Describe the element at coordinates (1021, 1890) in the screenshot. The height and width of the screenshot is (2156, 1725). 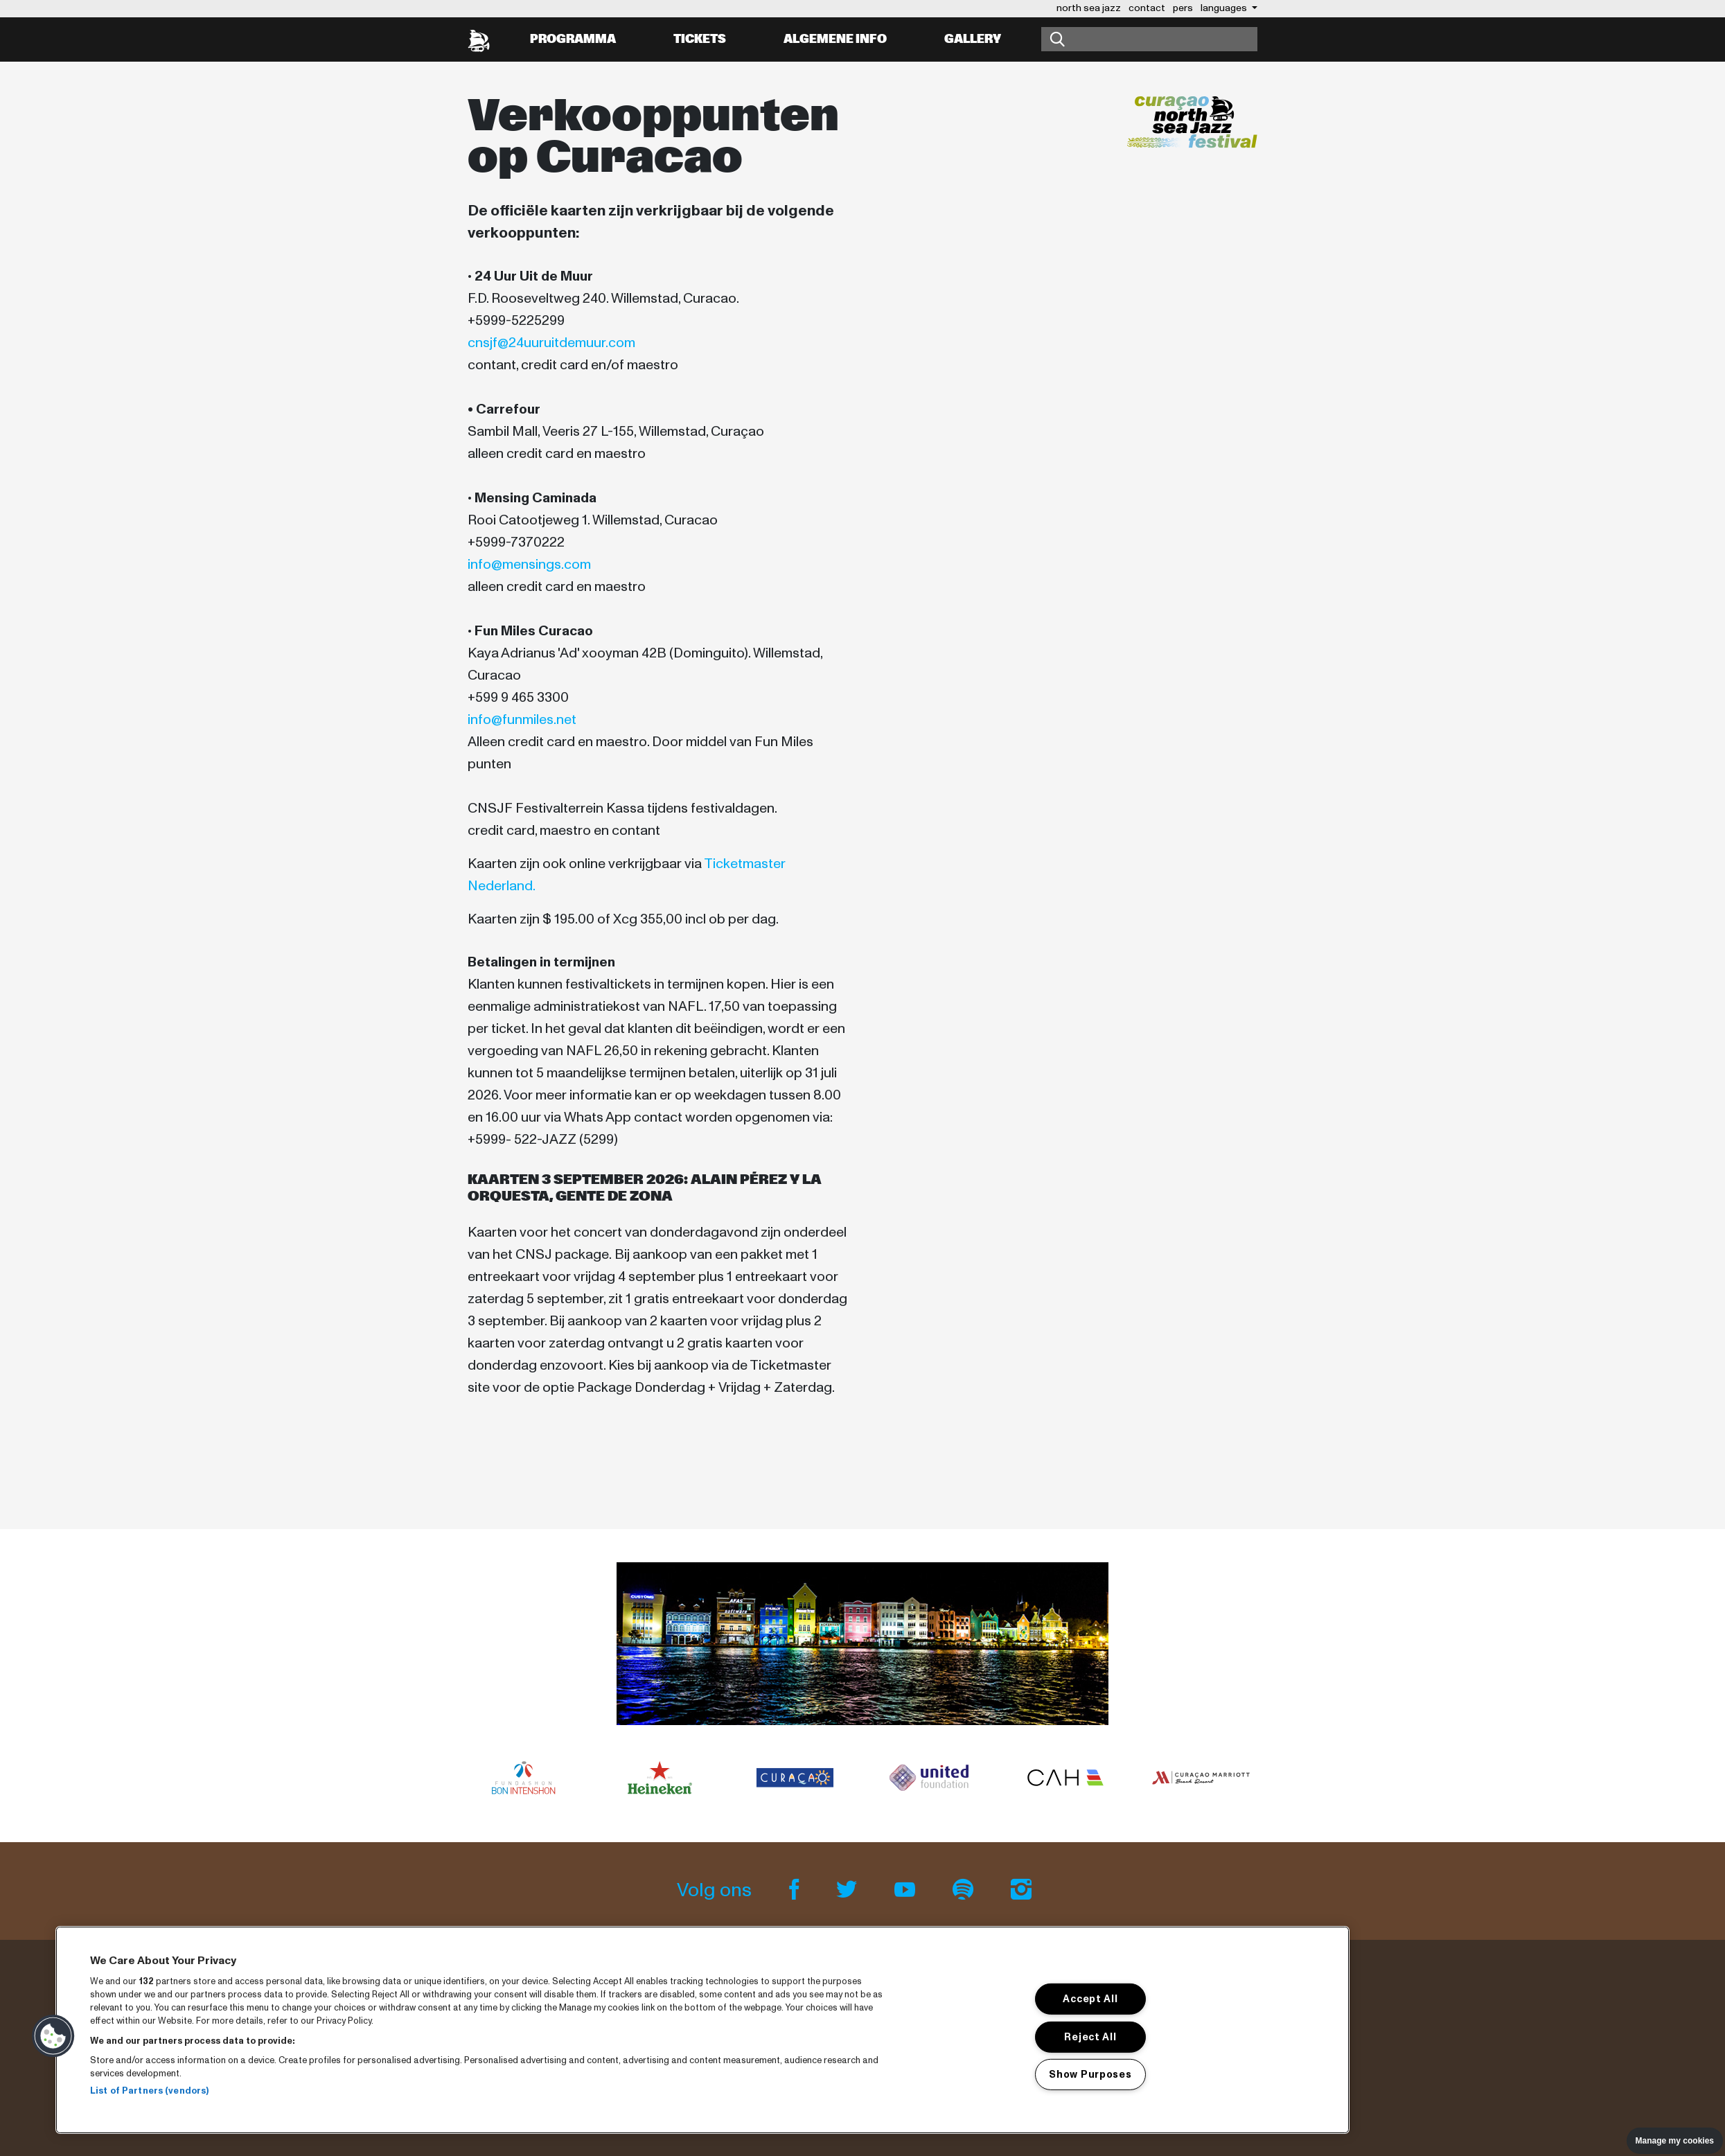
I see `[Instagram]` at that location.